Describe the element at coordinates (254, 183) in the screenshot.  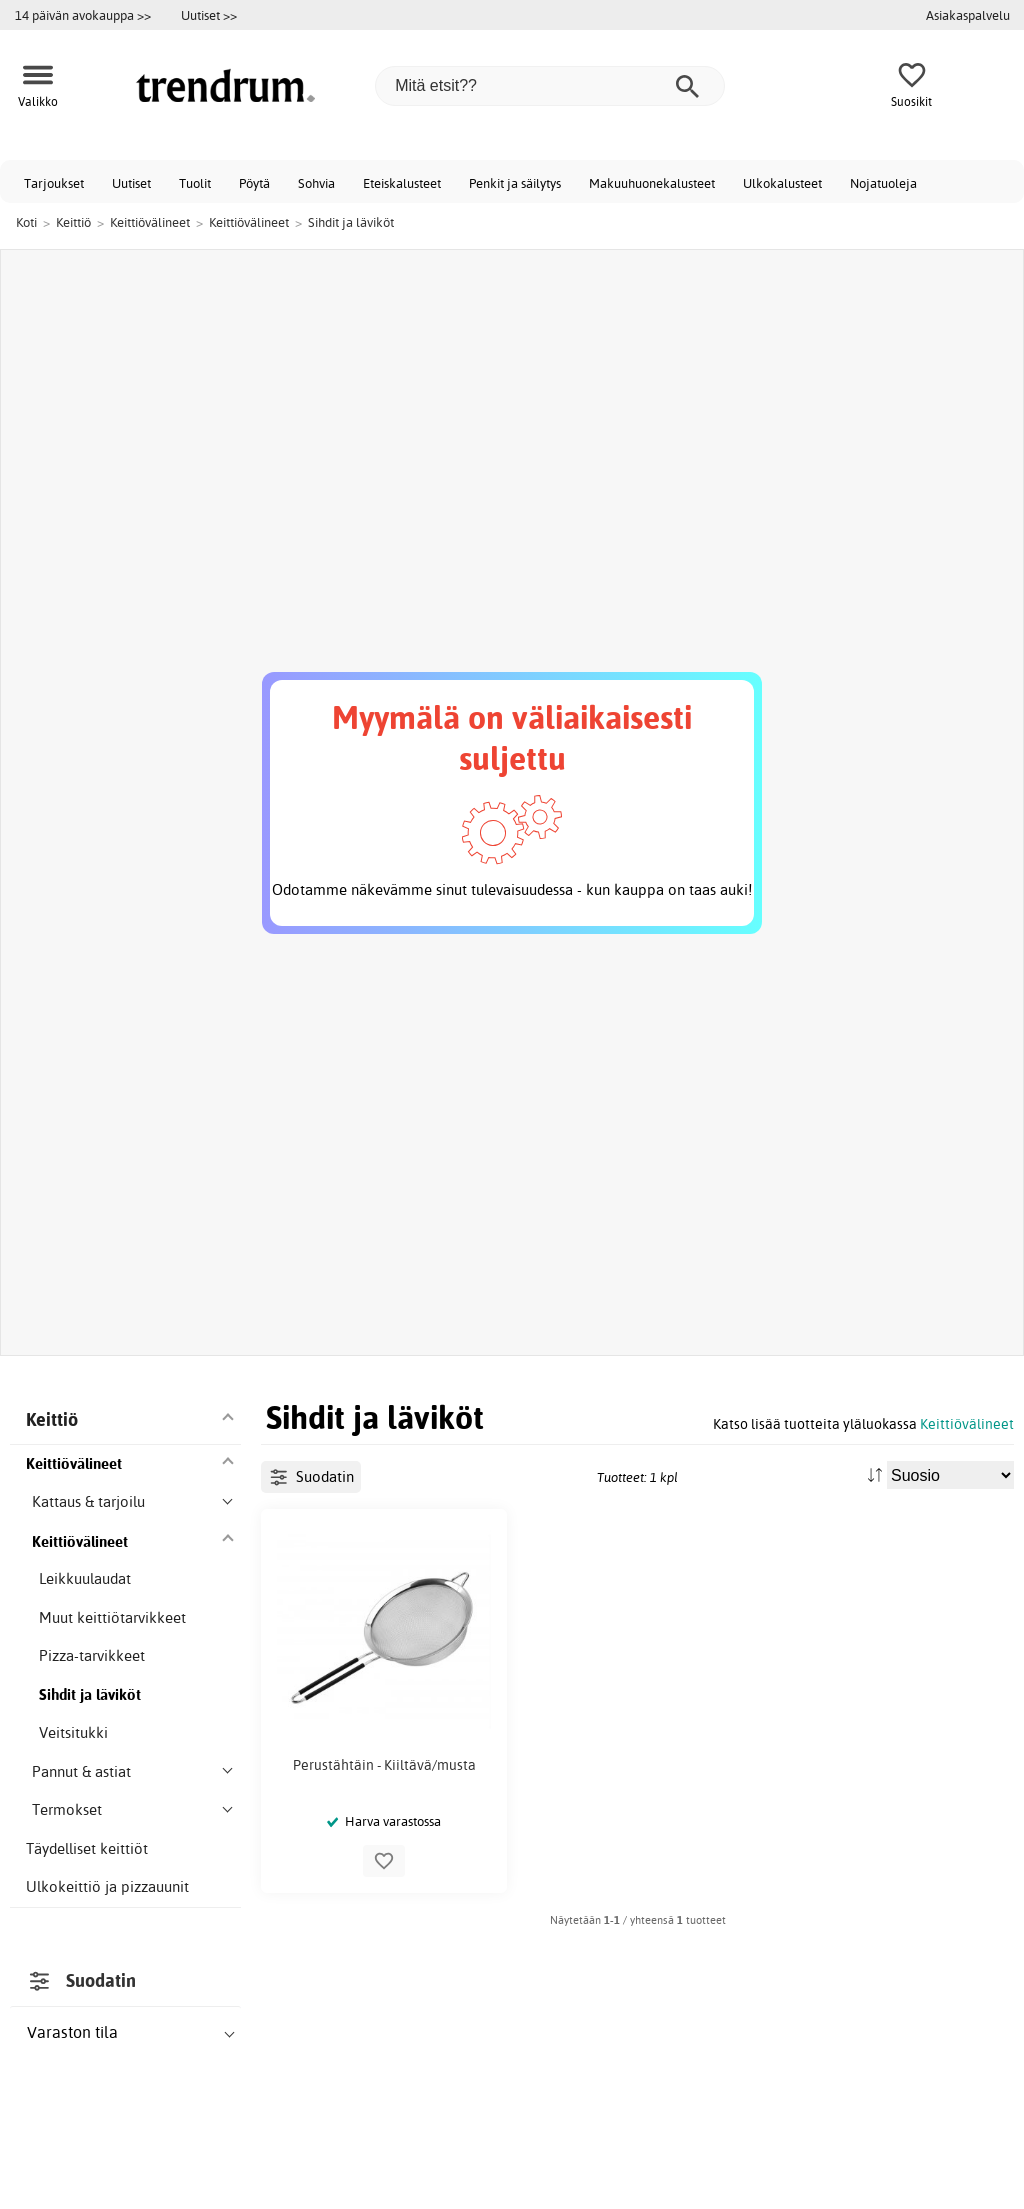
I see `Pöytä` at that location.